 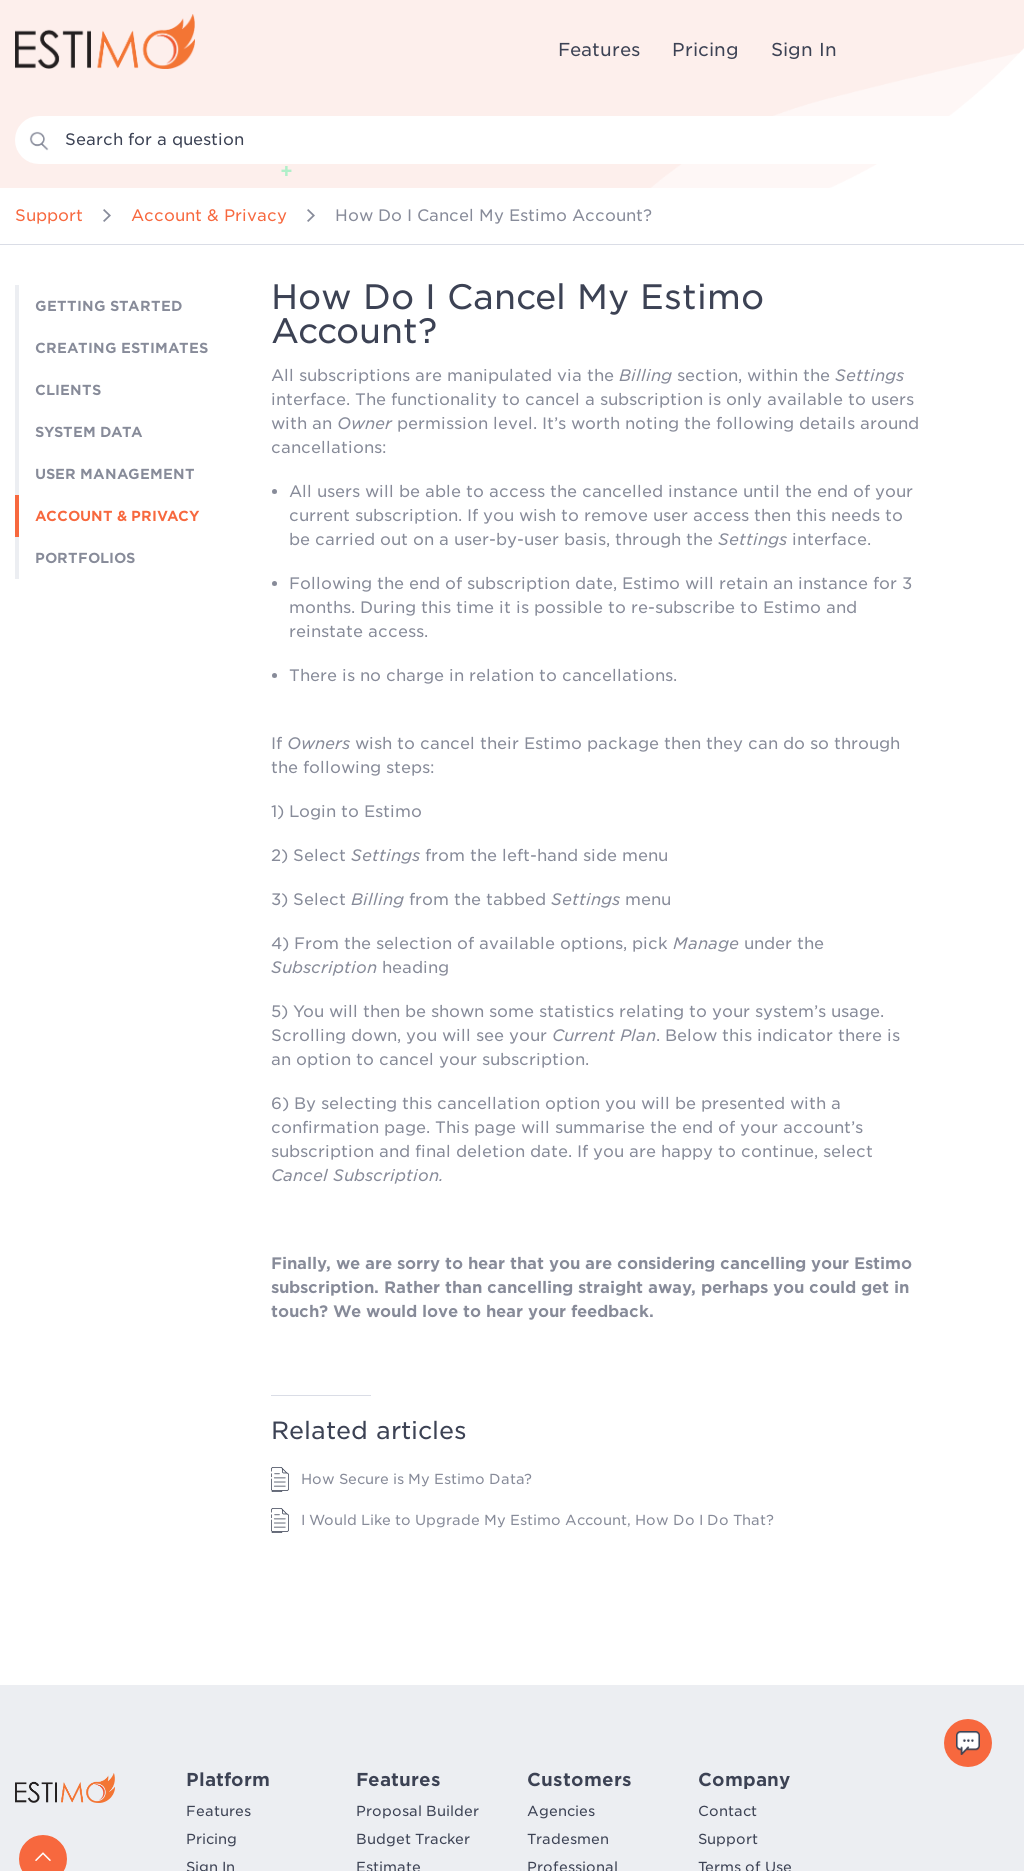 What do you see at coordinates (209, 215) in the screenshot?
I see `Account & Privacy` at bounding box center [209, 215].